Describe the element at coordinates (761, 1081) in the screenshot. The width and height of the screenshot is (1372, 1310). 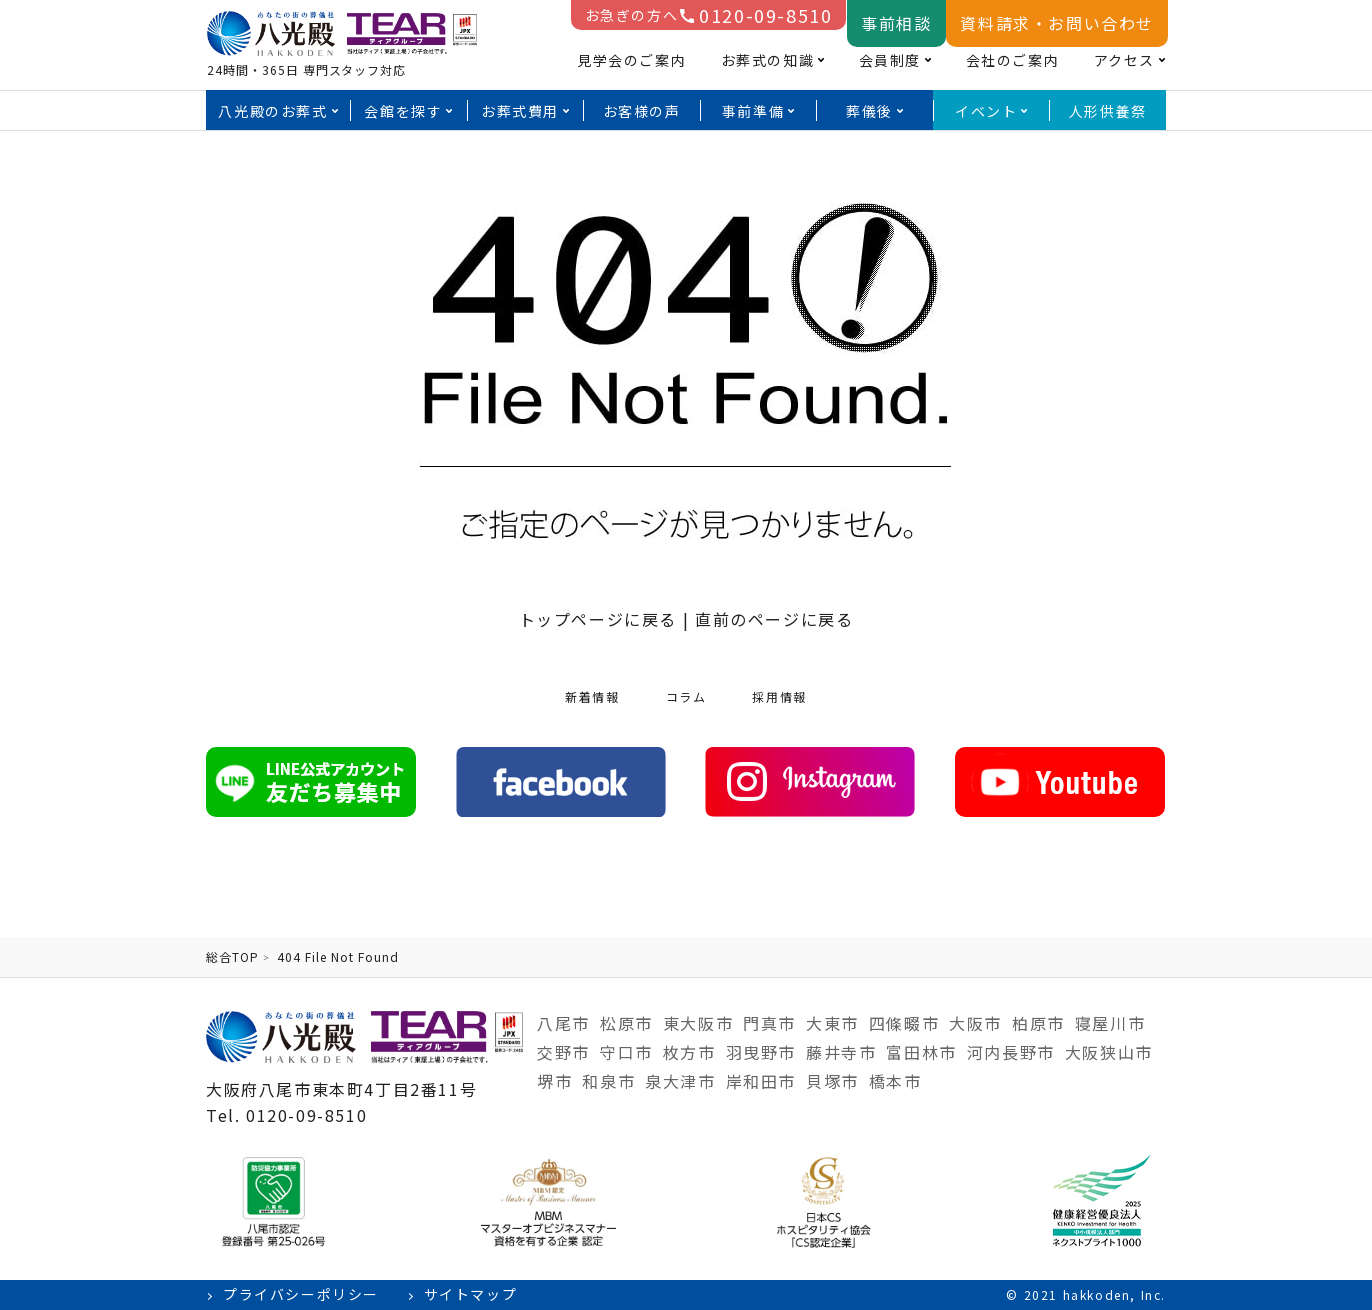
I see `岸和田市` at that location.